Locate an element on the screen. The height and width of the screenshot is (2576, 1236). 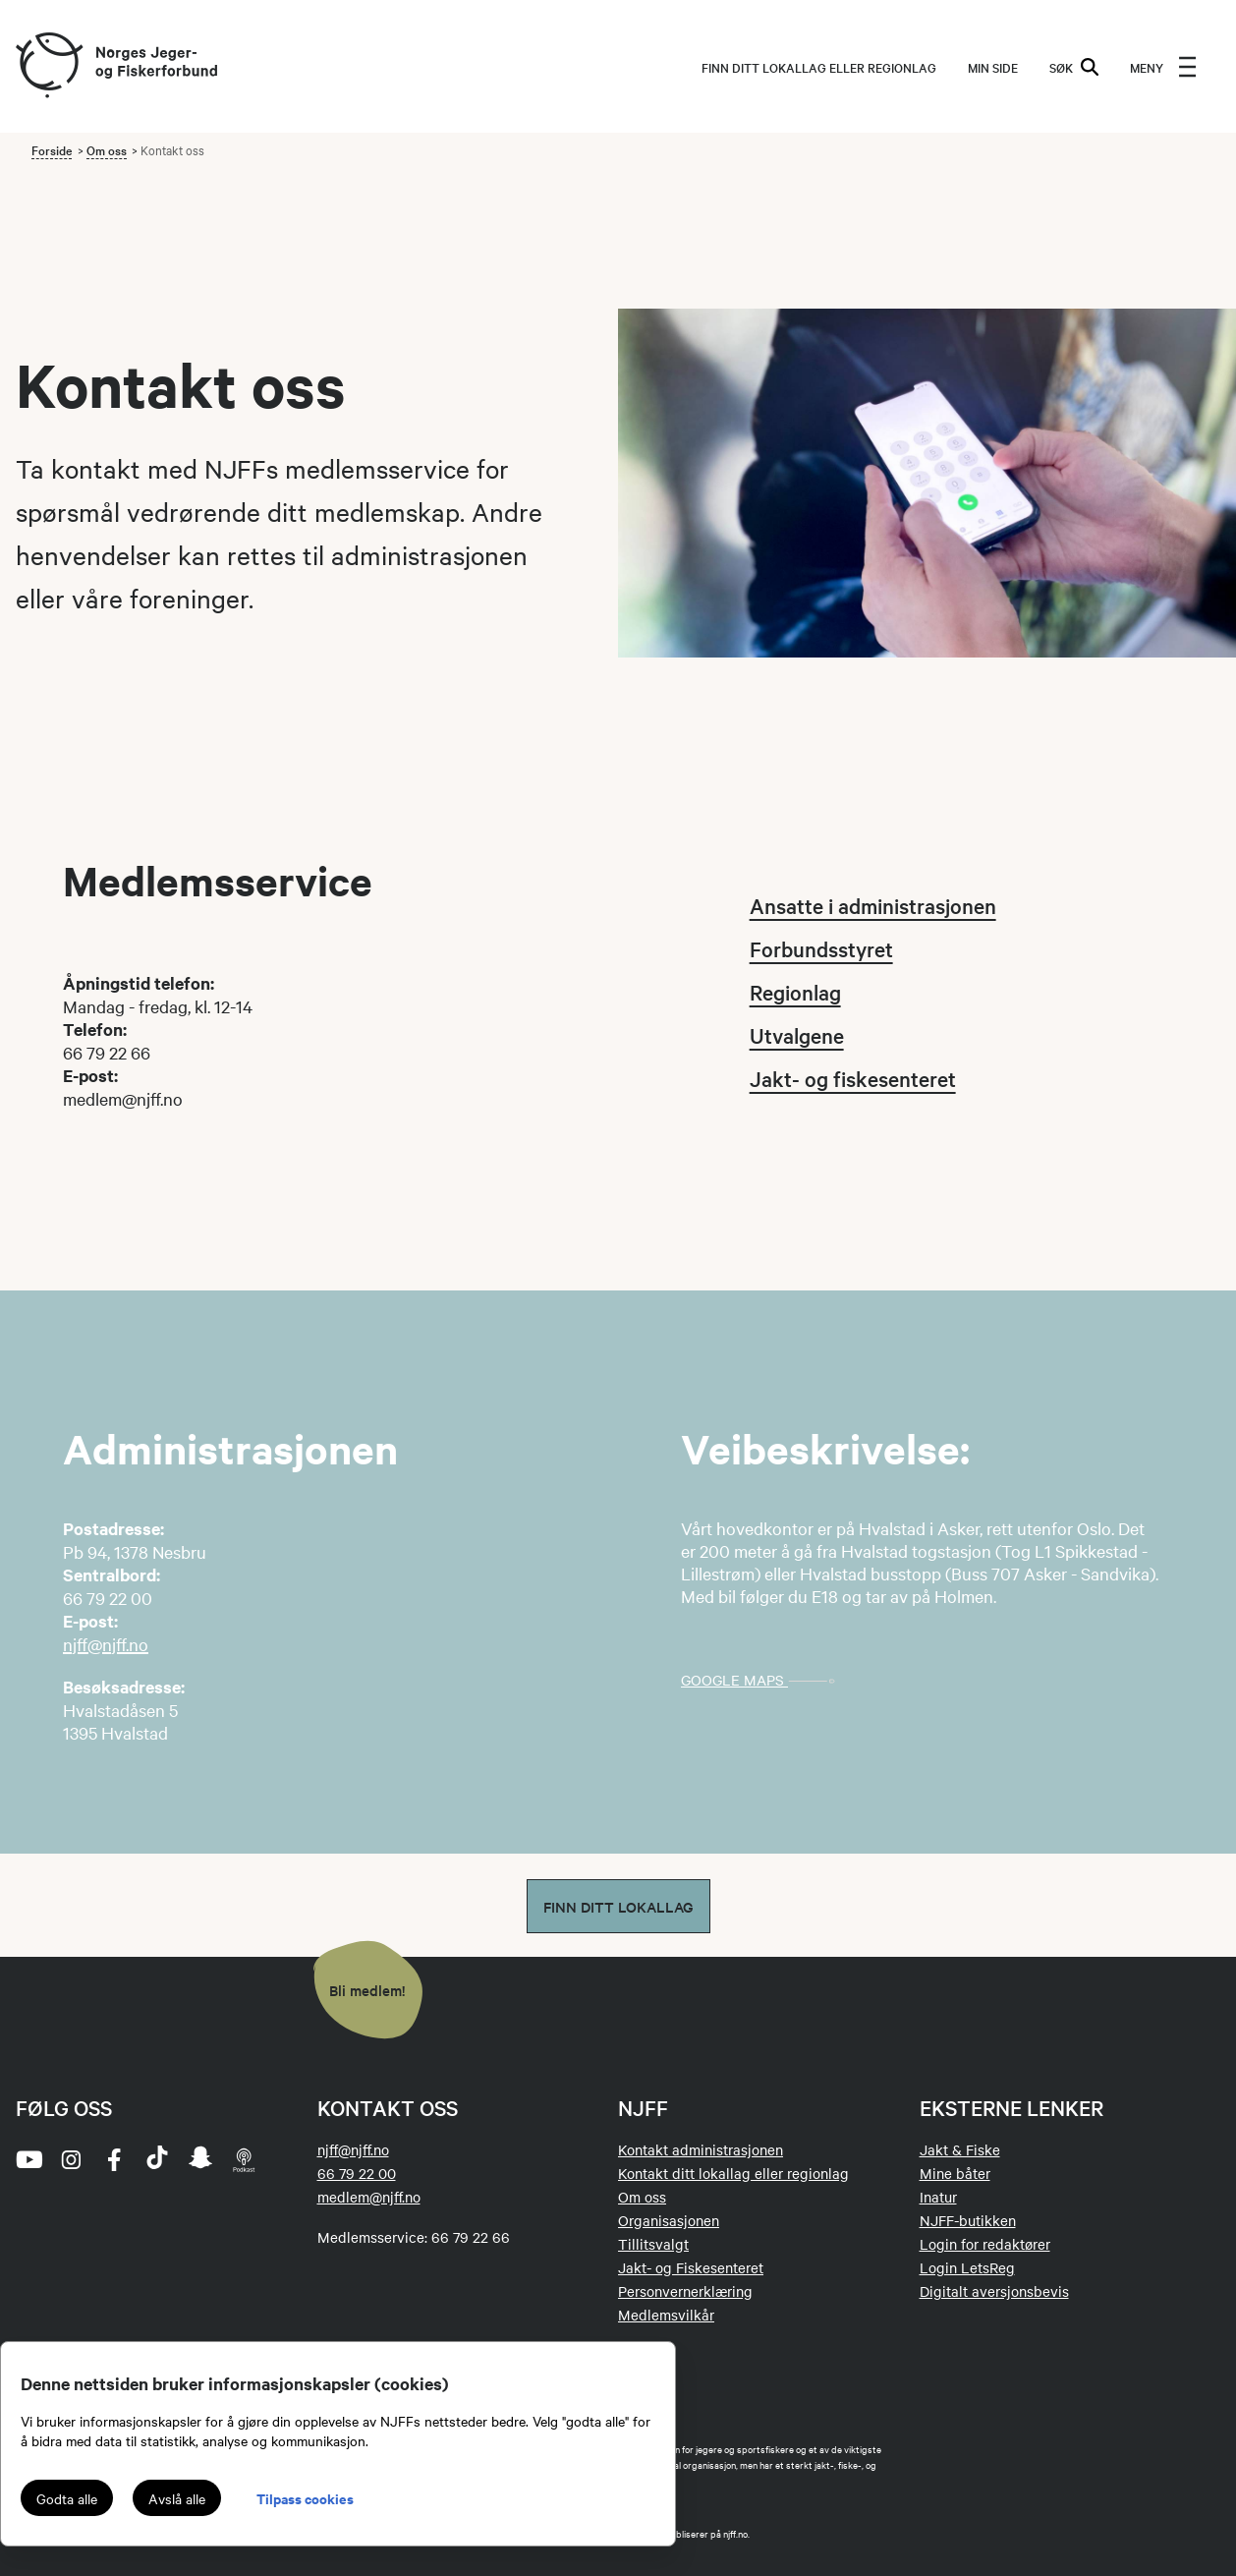
[facebook] is located at coordinates (114, 2159).